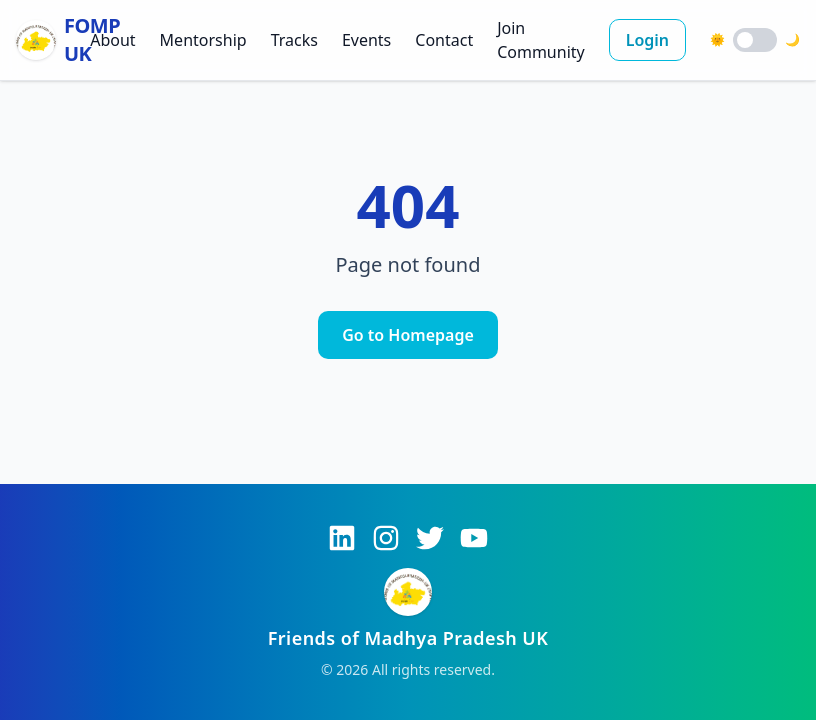 The width and height of the screenshot is (816, 720). What do you see at coordinates (366, 40) in the screenshot?
I see `Events` at bounding box center [366, 40].